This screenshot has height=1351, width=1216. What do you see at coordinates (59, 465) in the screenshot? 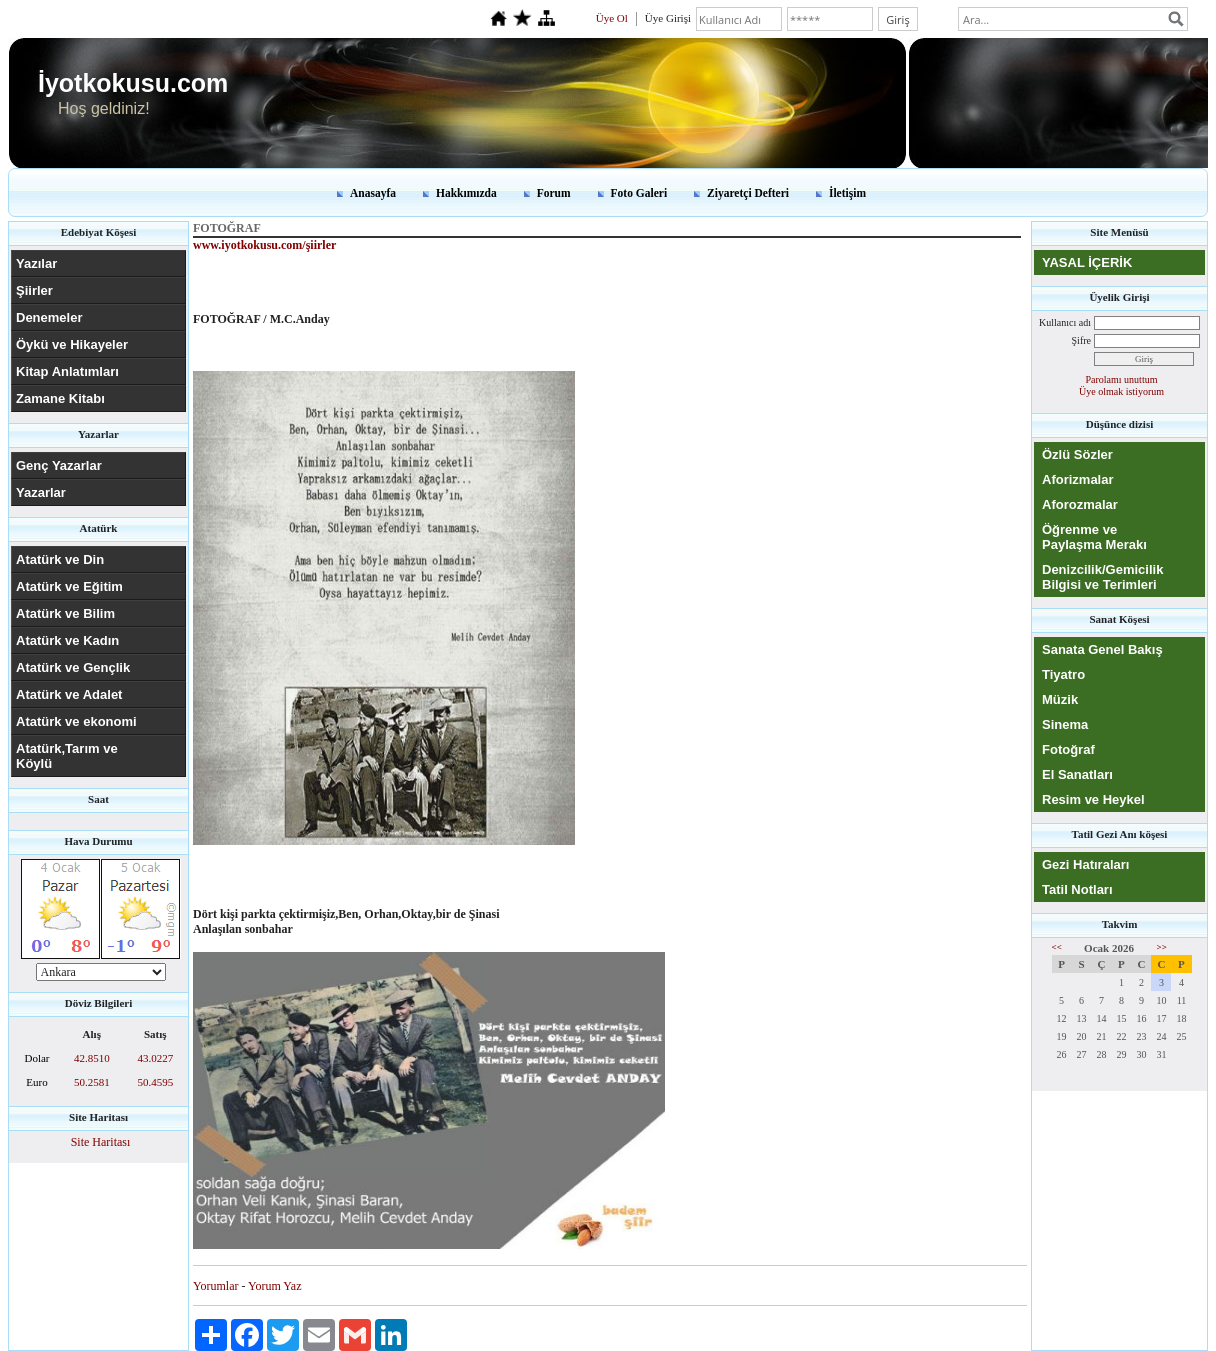
I see `Genç Yazarlar` at bounding box center [59, 465].